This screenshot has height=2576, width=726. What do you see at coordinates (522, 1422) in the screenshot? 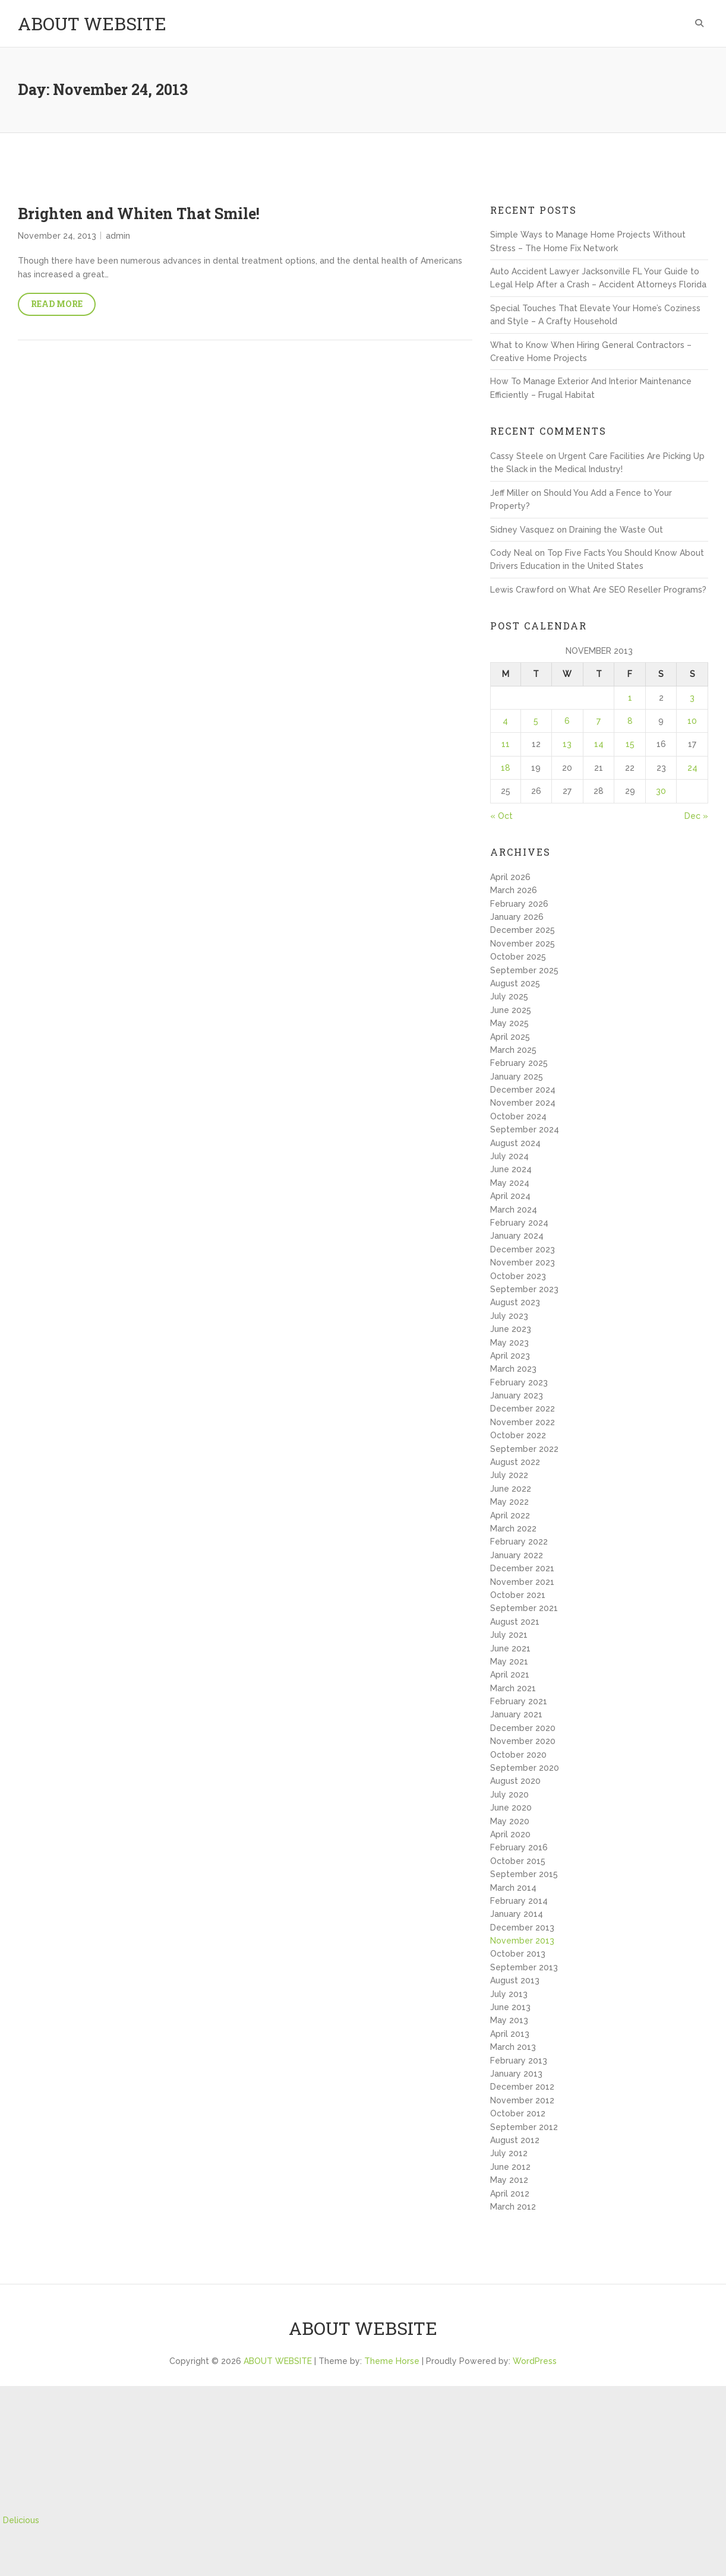
I see `November 2022` at bounding box center [522, 1422].